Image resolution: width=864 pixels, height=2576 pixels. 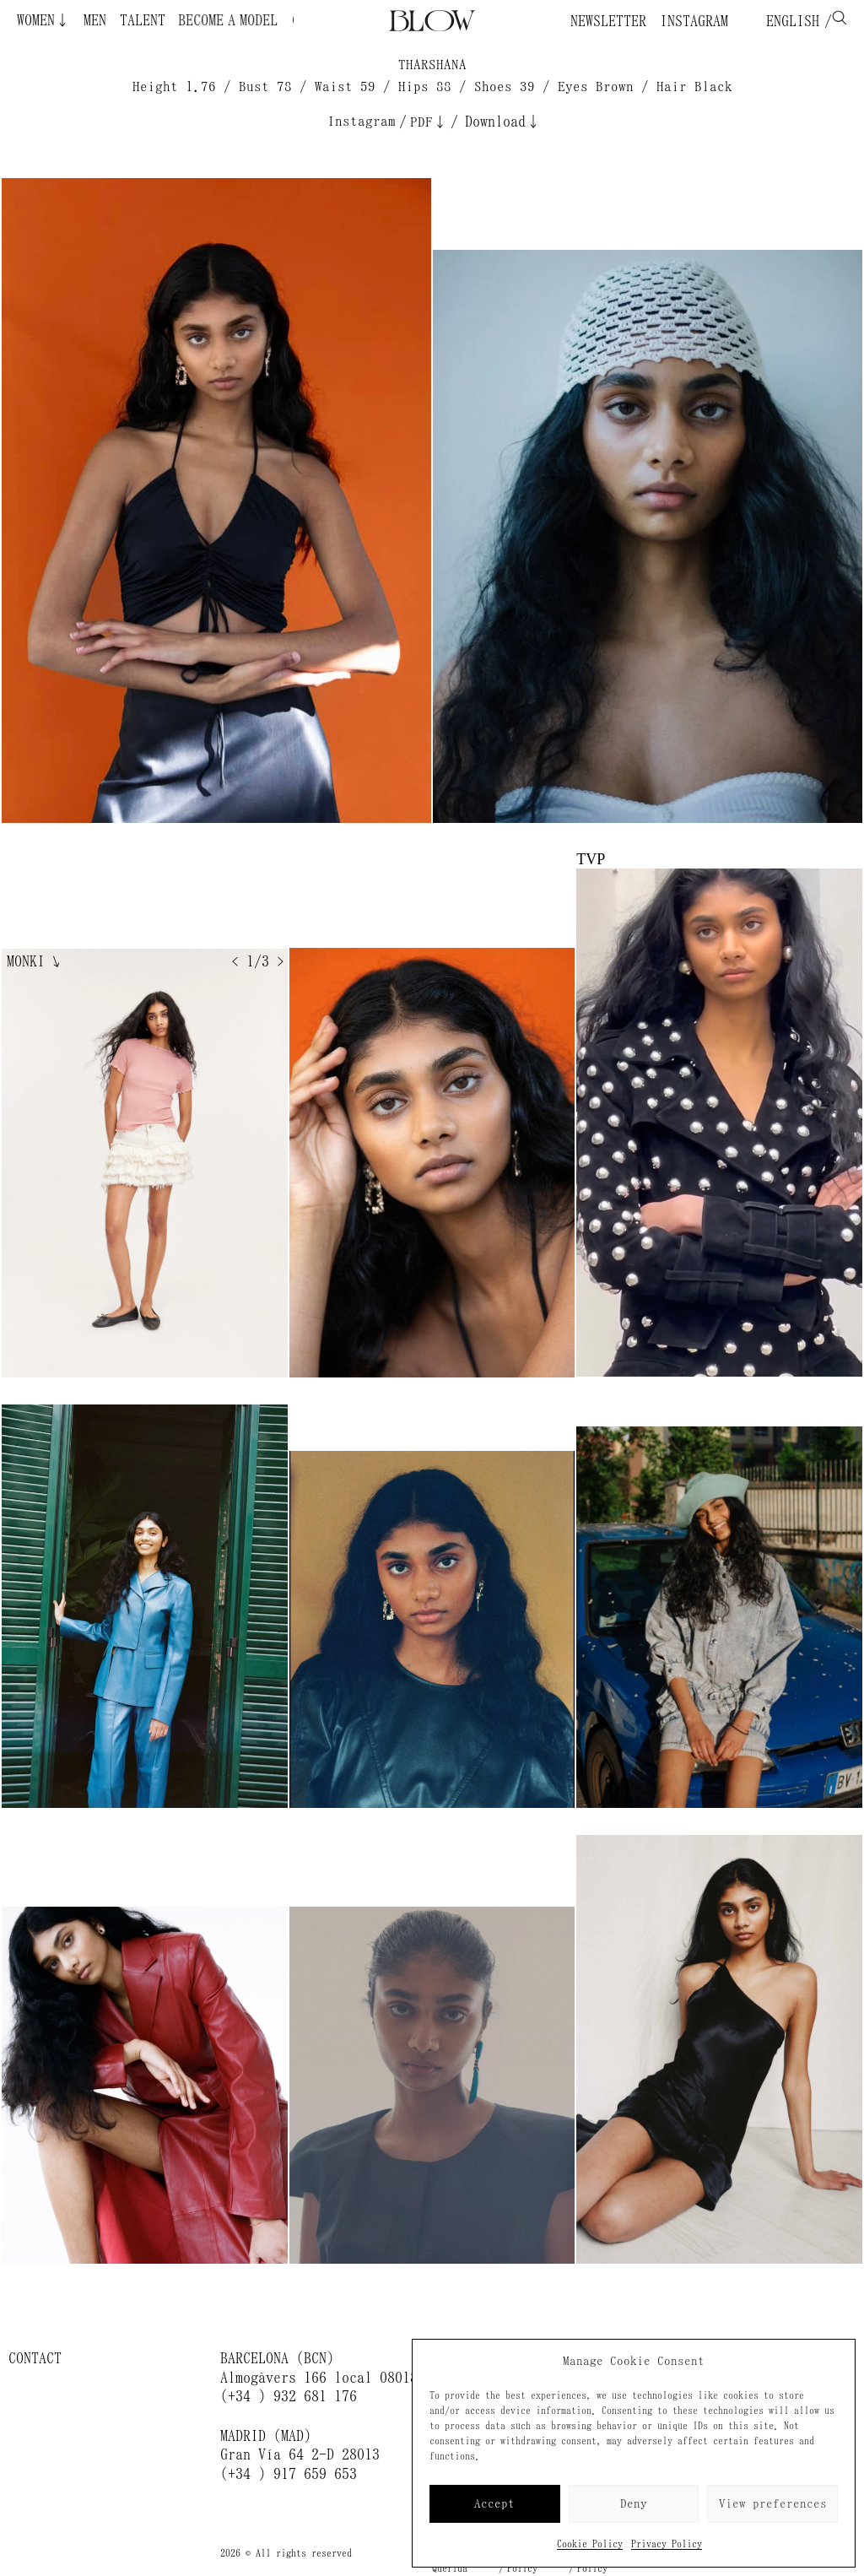 What do you see at coordinates (43, 20) in the screenshot?
I see `Women↓` at bounding box center [43, 20].